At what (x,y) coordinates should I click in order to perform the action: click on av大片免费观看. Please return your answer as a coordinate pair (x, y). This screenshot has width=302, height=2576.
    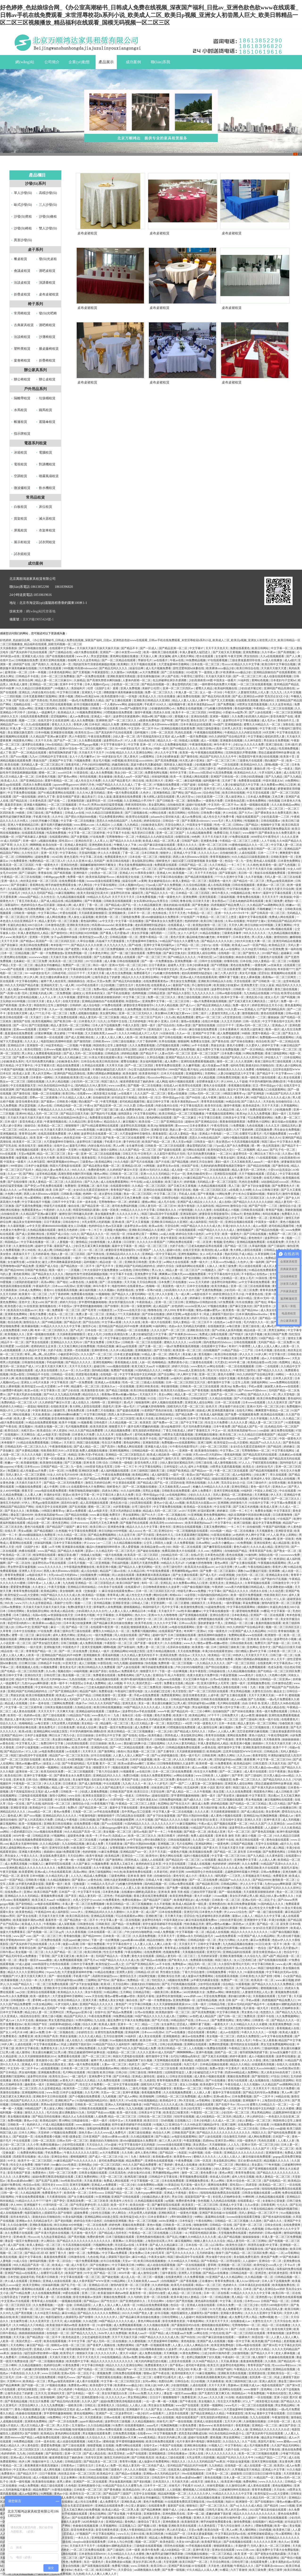
    Looking at the image, I should click on (149, 672).